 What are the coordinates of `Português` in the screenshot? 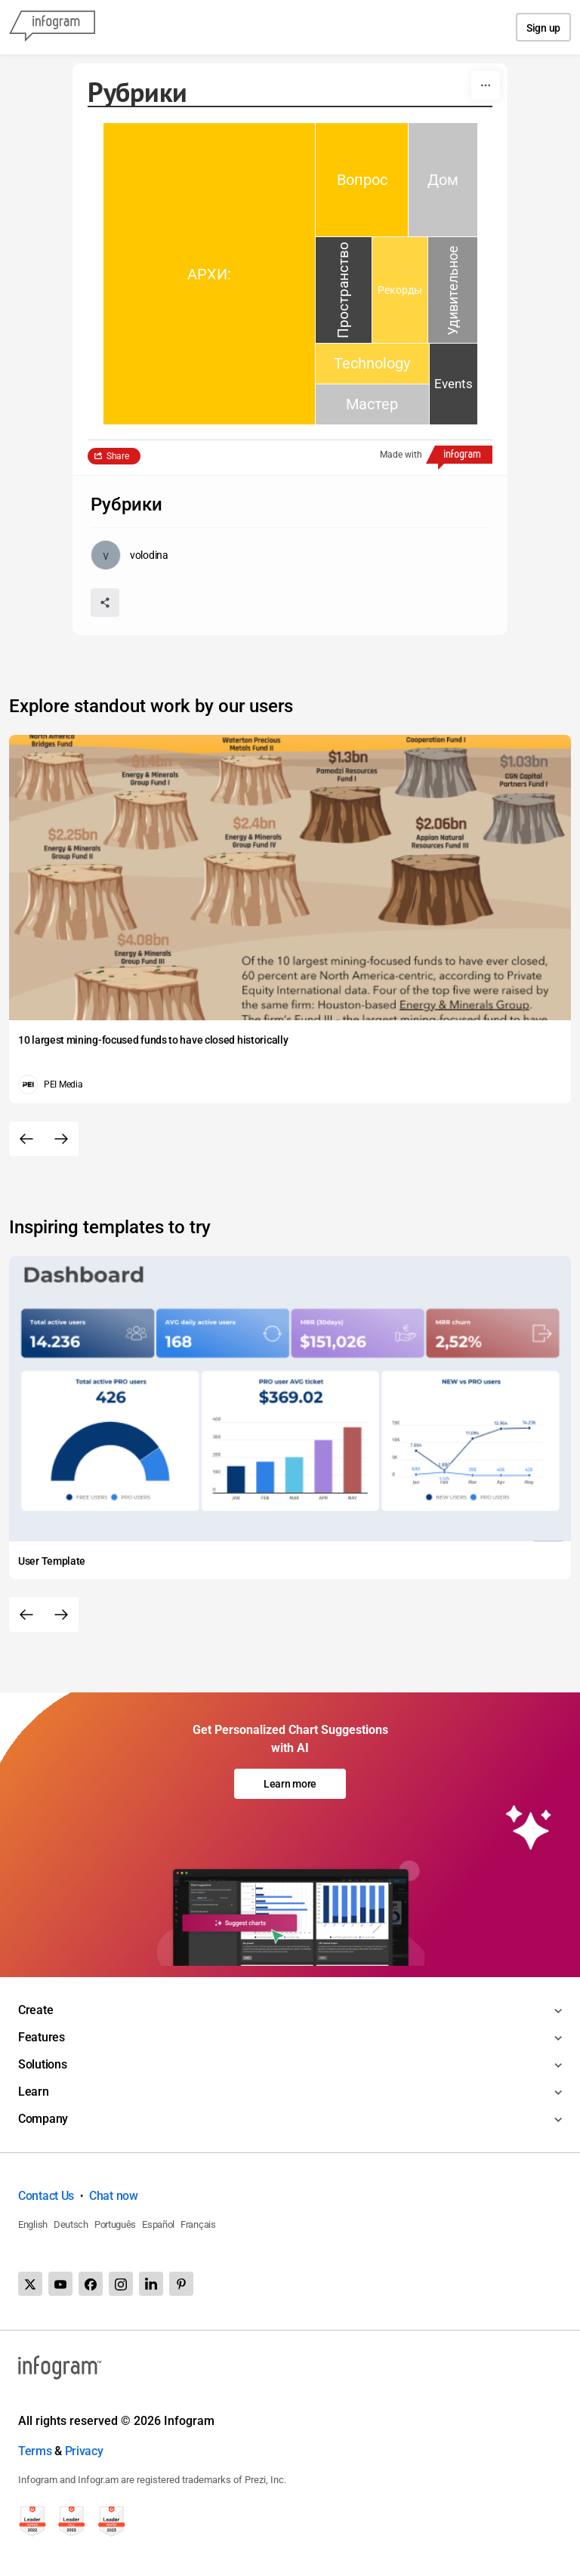 It's located at (115, 2224).